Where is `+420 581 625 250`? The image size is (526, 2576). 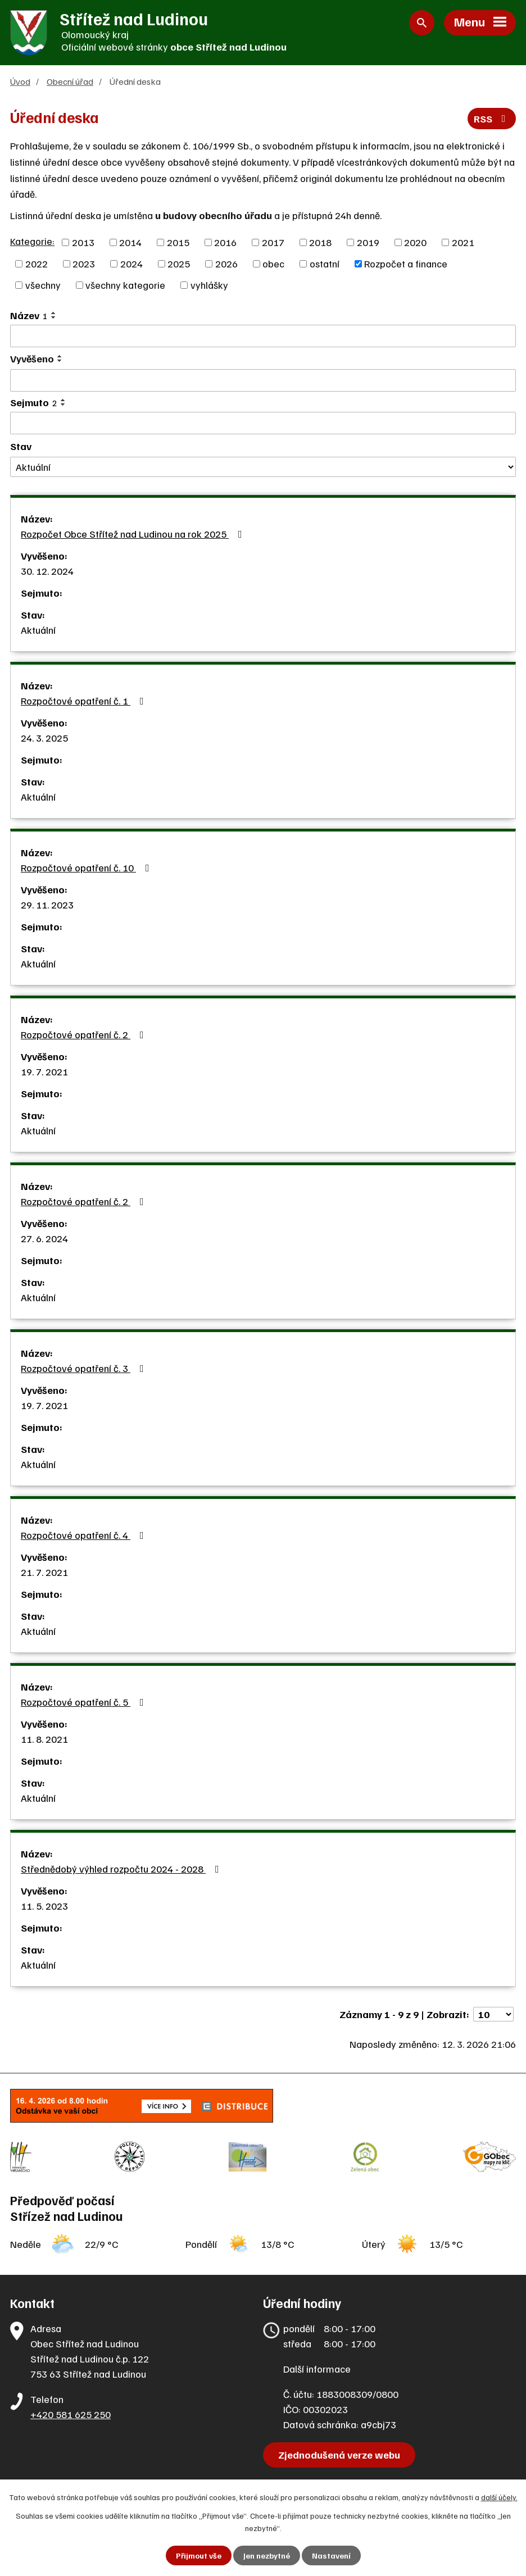 +420 581 625 250 is located at coordinates (70, 2414).